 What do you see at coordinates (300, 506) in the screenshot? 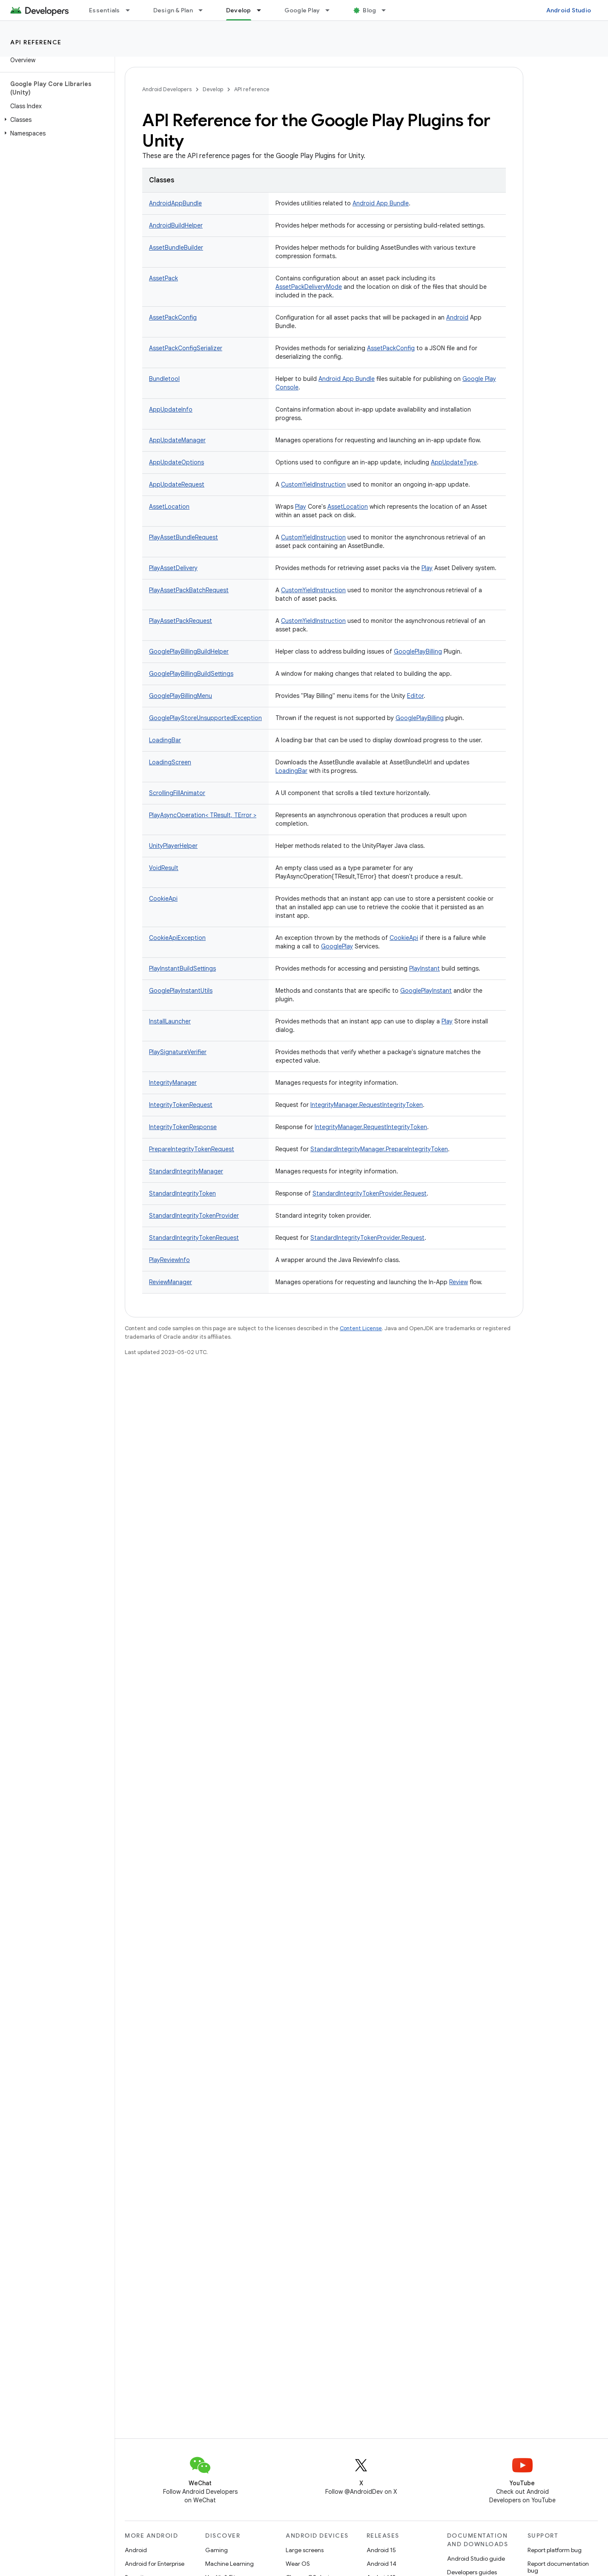
I see `Play` at bounding box center [300, 506].